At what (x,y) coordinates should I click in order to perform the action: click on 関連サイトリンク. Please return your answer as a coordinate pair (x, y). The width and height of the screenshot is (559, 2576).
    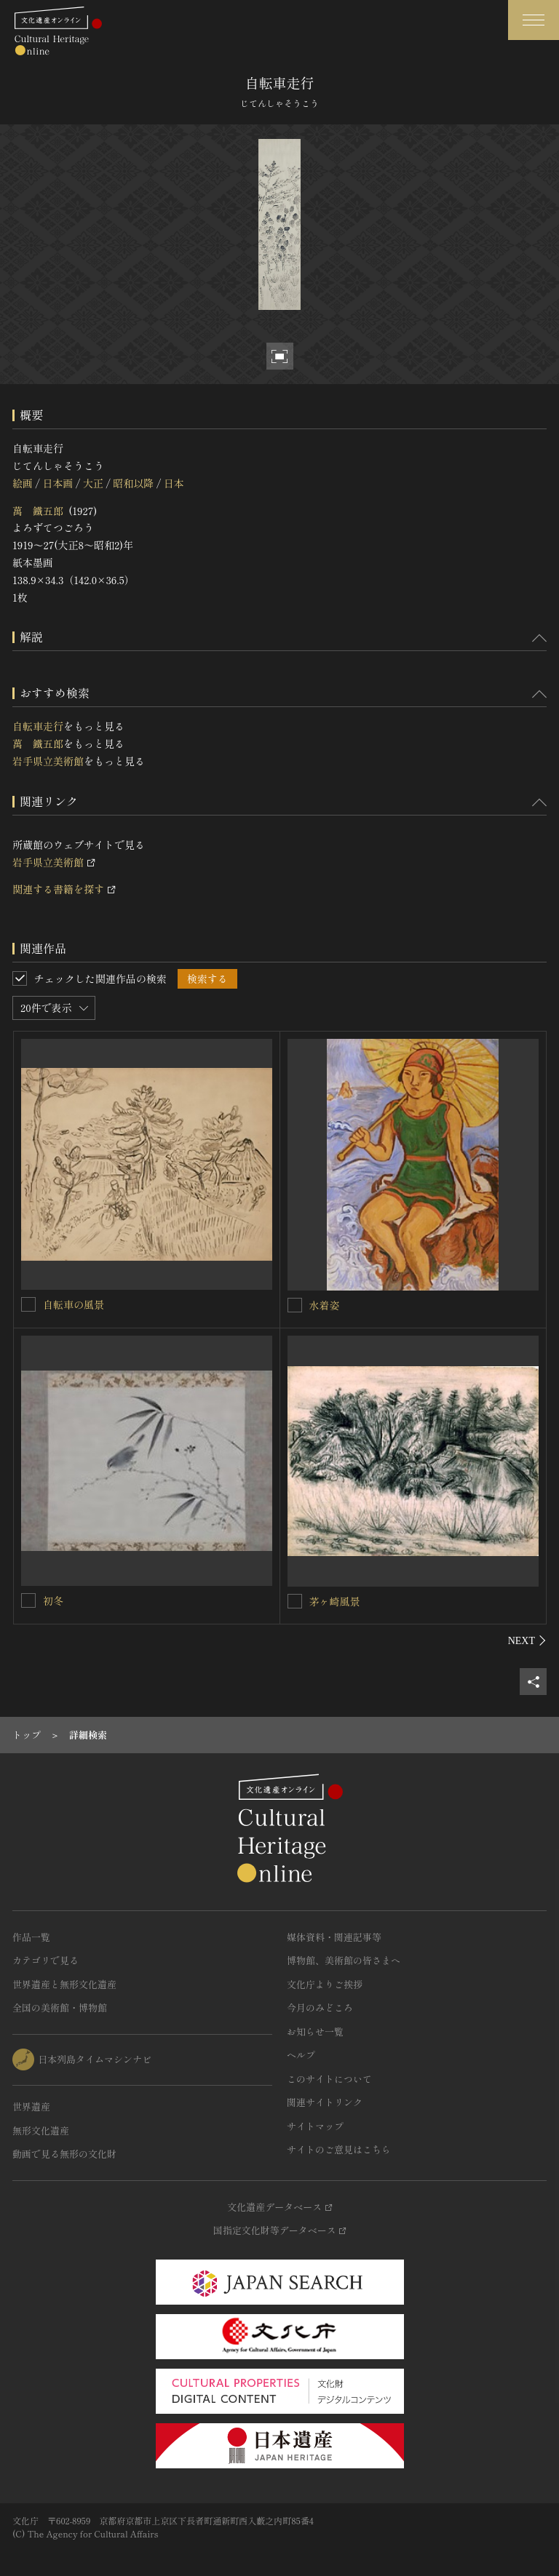
    Looking at the image, I should click on (324, 2102).